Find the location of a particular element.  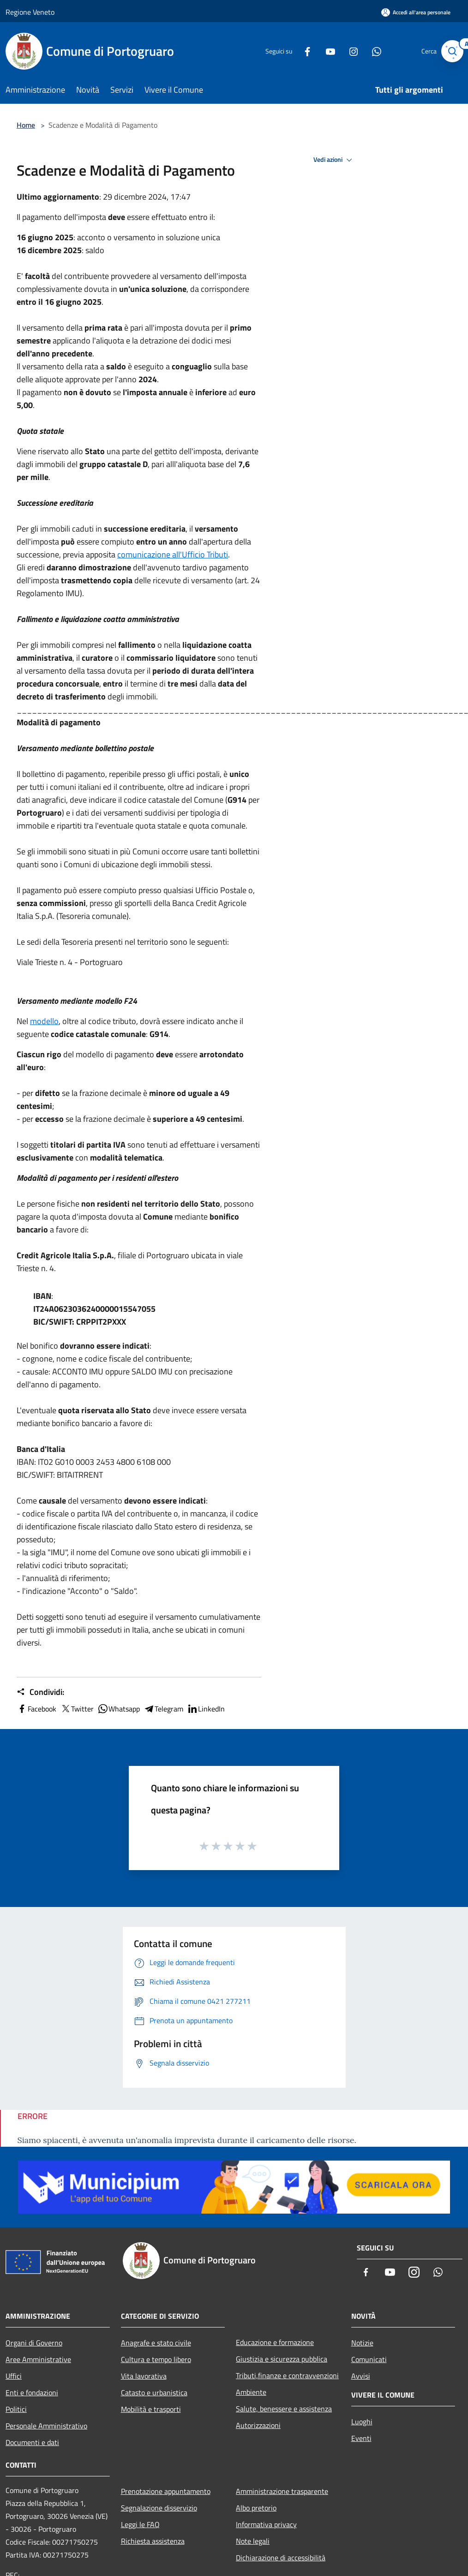

Dichiarazione di accessibilità is located at coordinates (280, 2557).